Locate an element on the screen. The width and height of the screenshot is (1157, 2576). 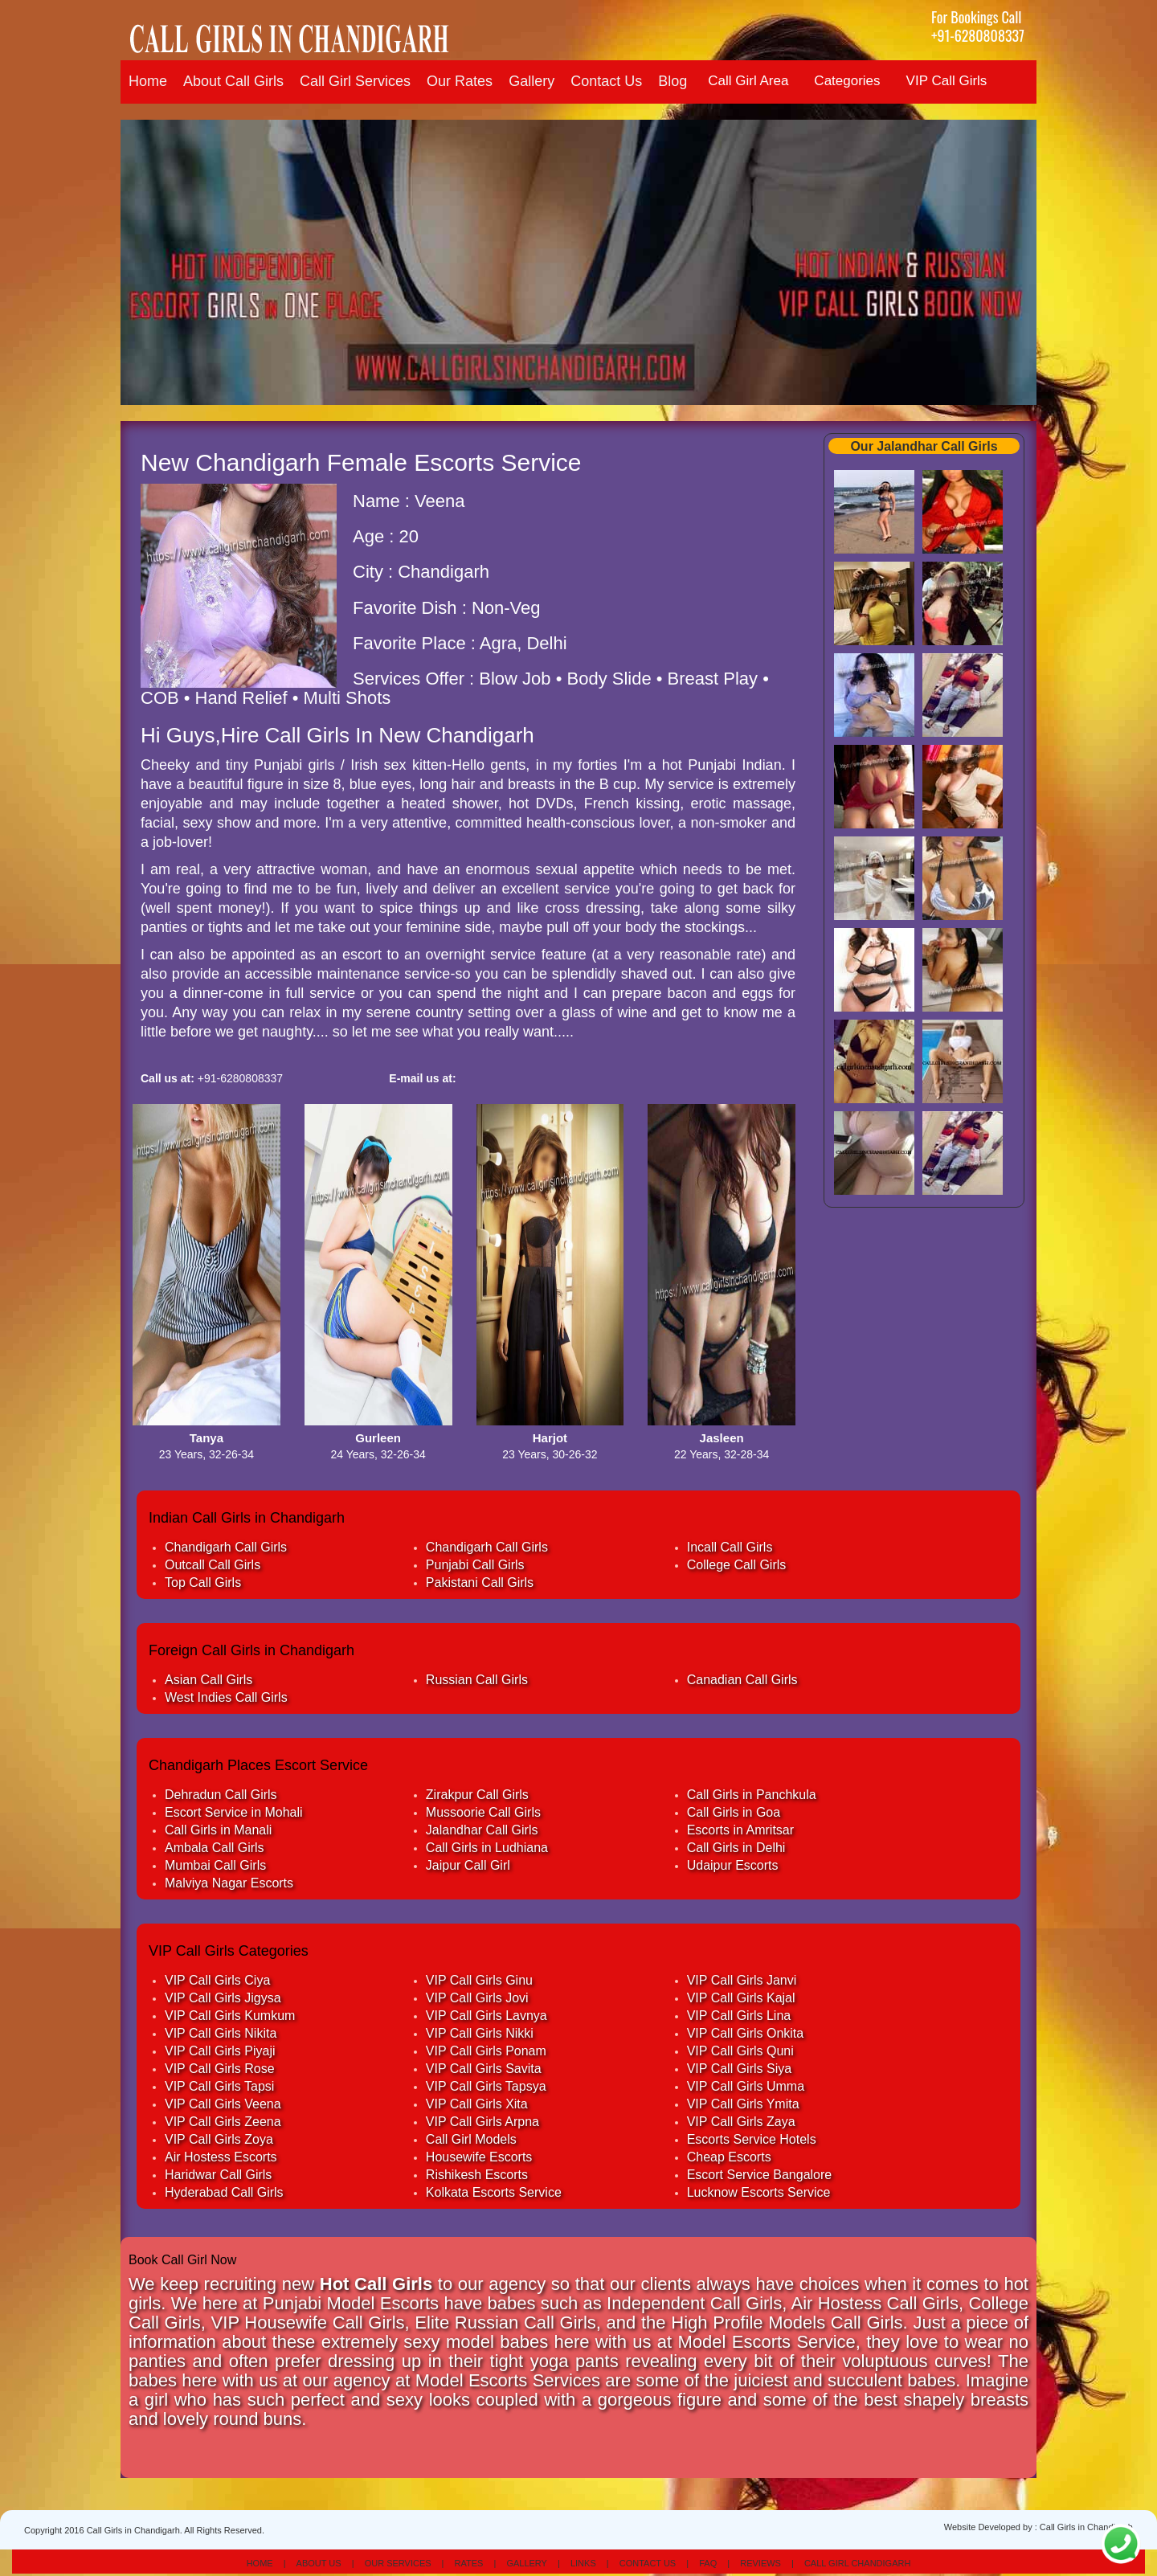
Mussoorie Call Girls is located at coordinates (483, 1812).